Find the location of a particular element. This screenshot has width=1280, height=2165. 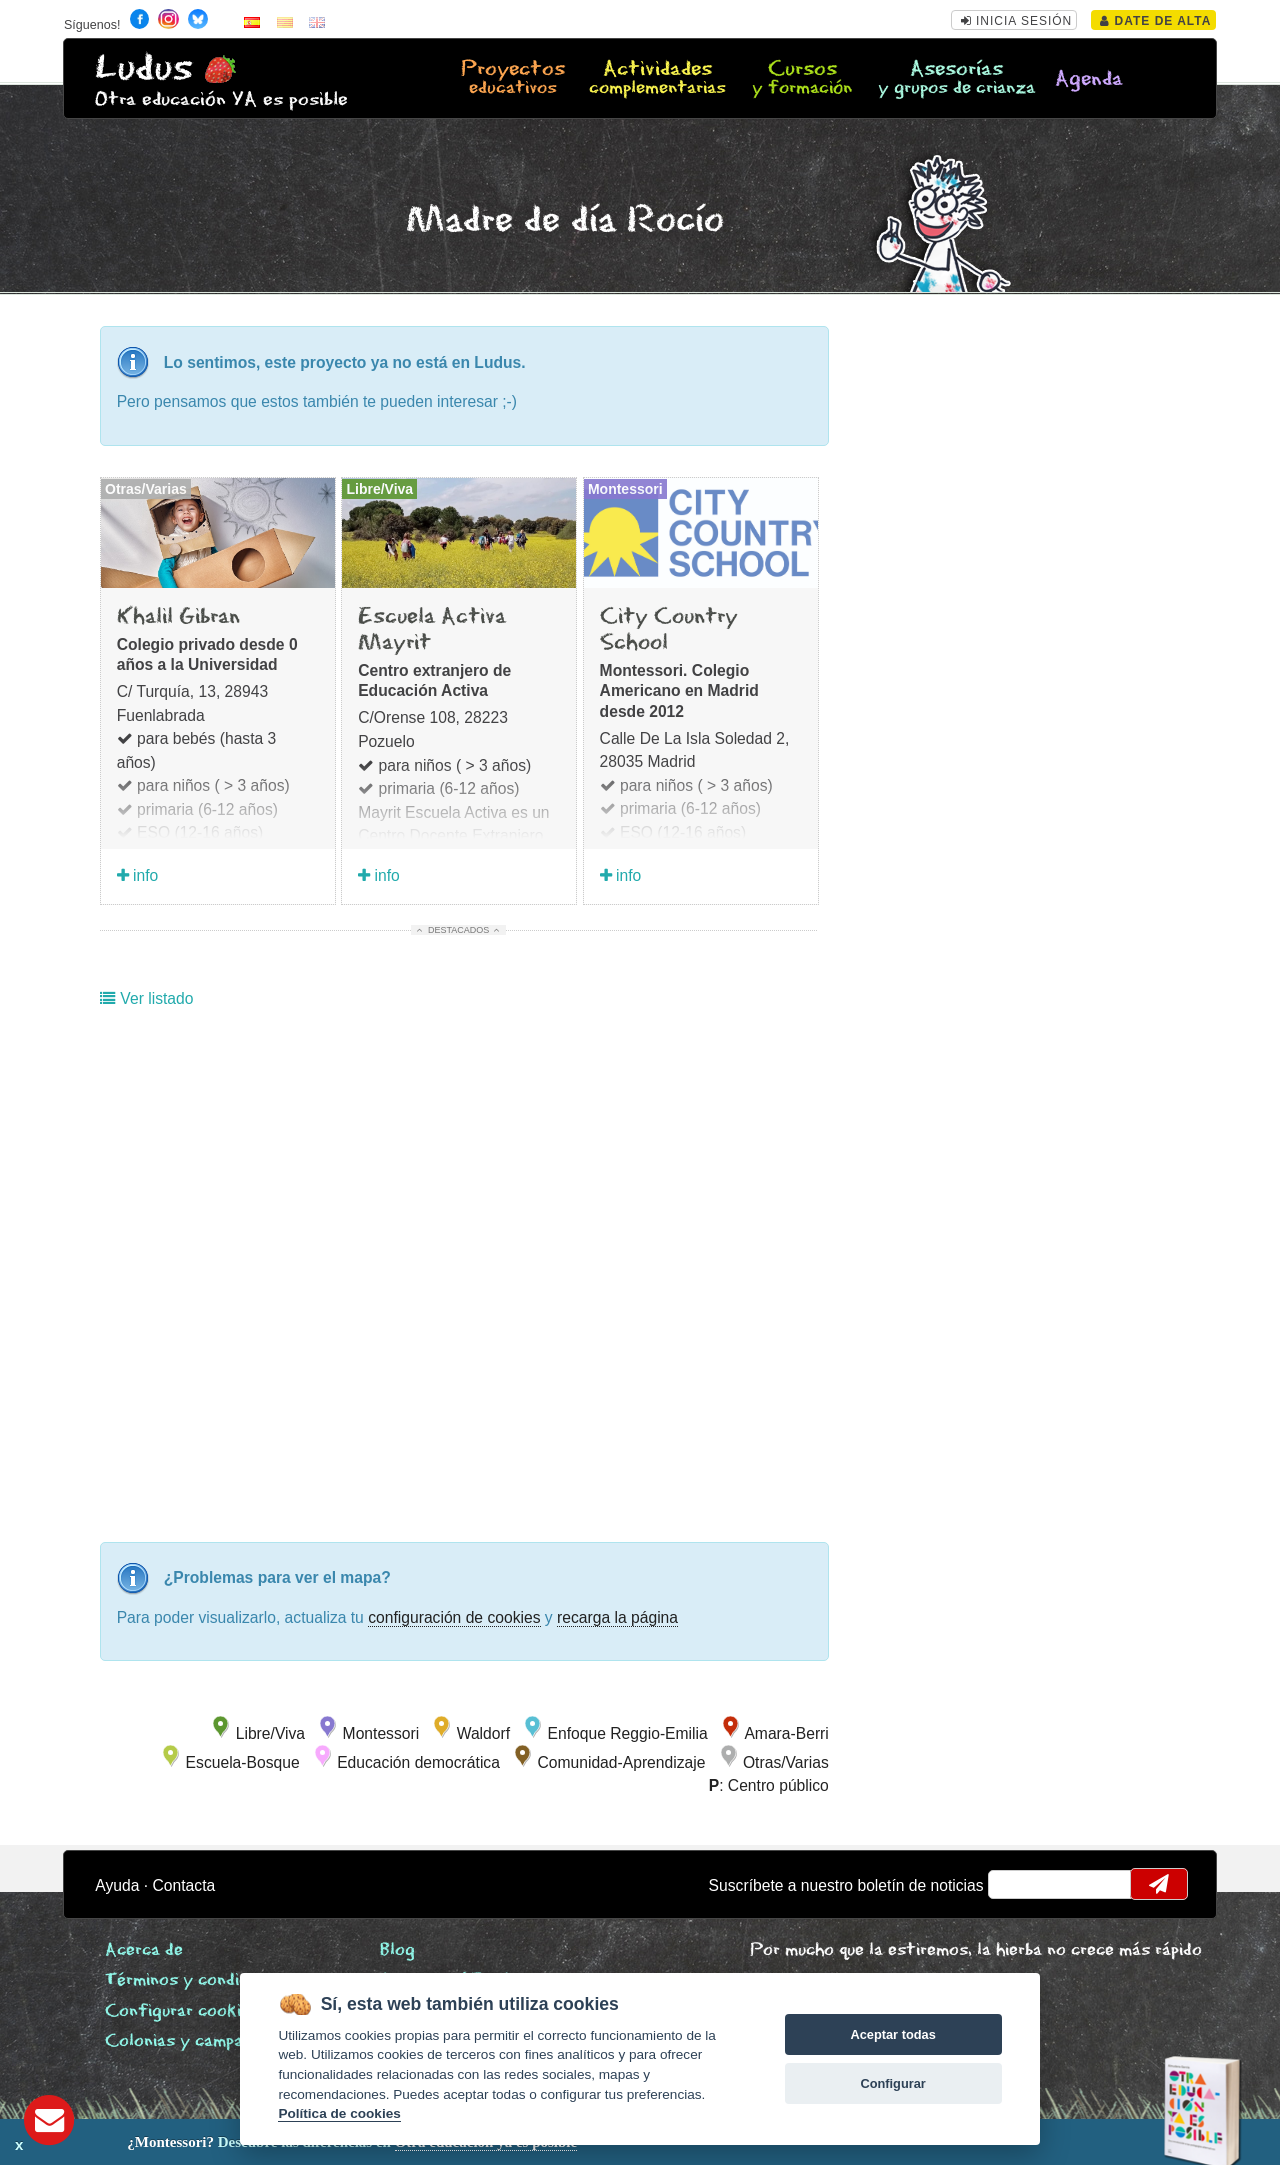

Date de alta is located at coordinates (1155, 21).